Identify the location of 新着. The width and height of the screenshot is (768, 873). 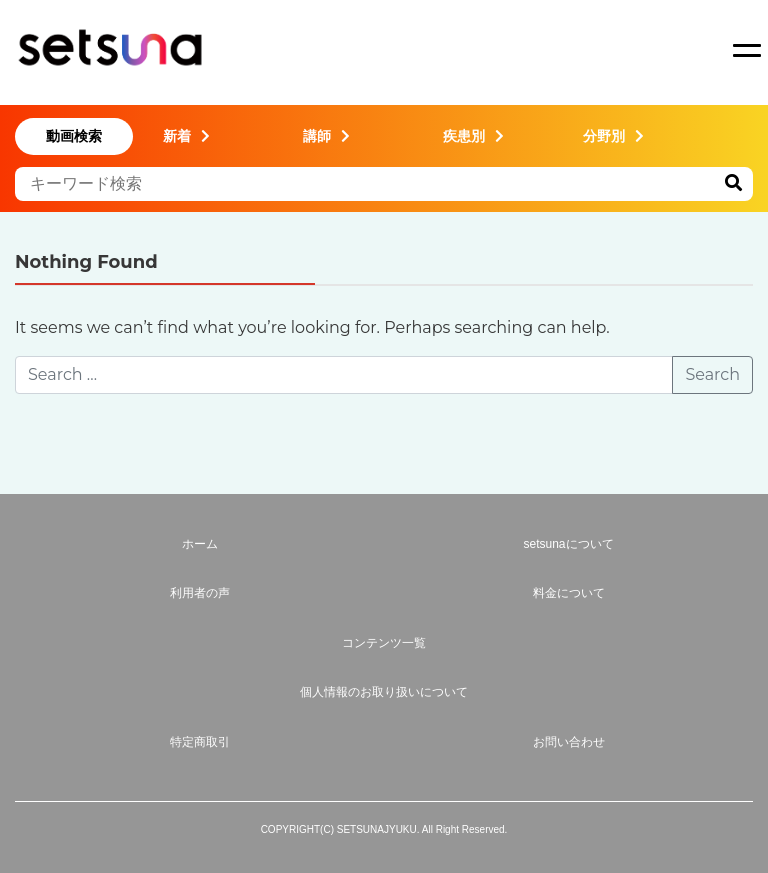
(186, 136).